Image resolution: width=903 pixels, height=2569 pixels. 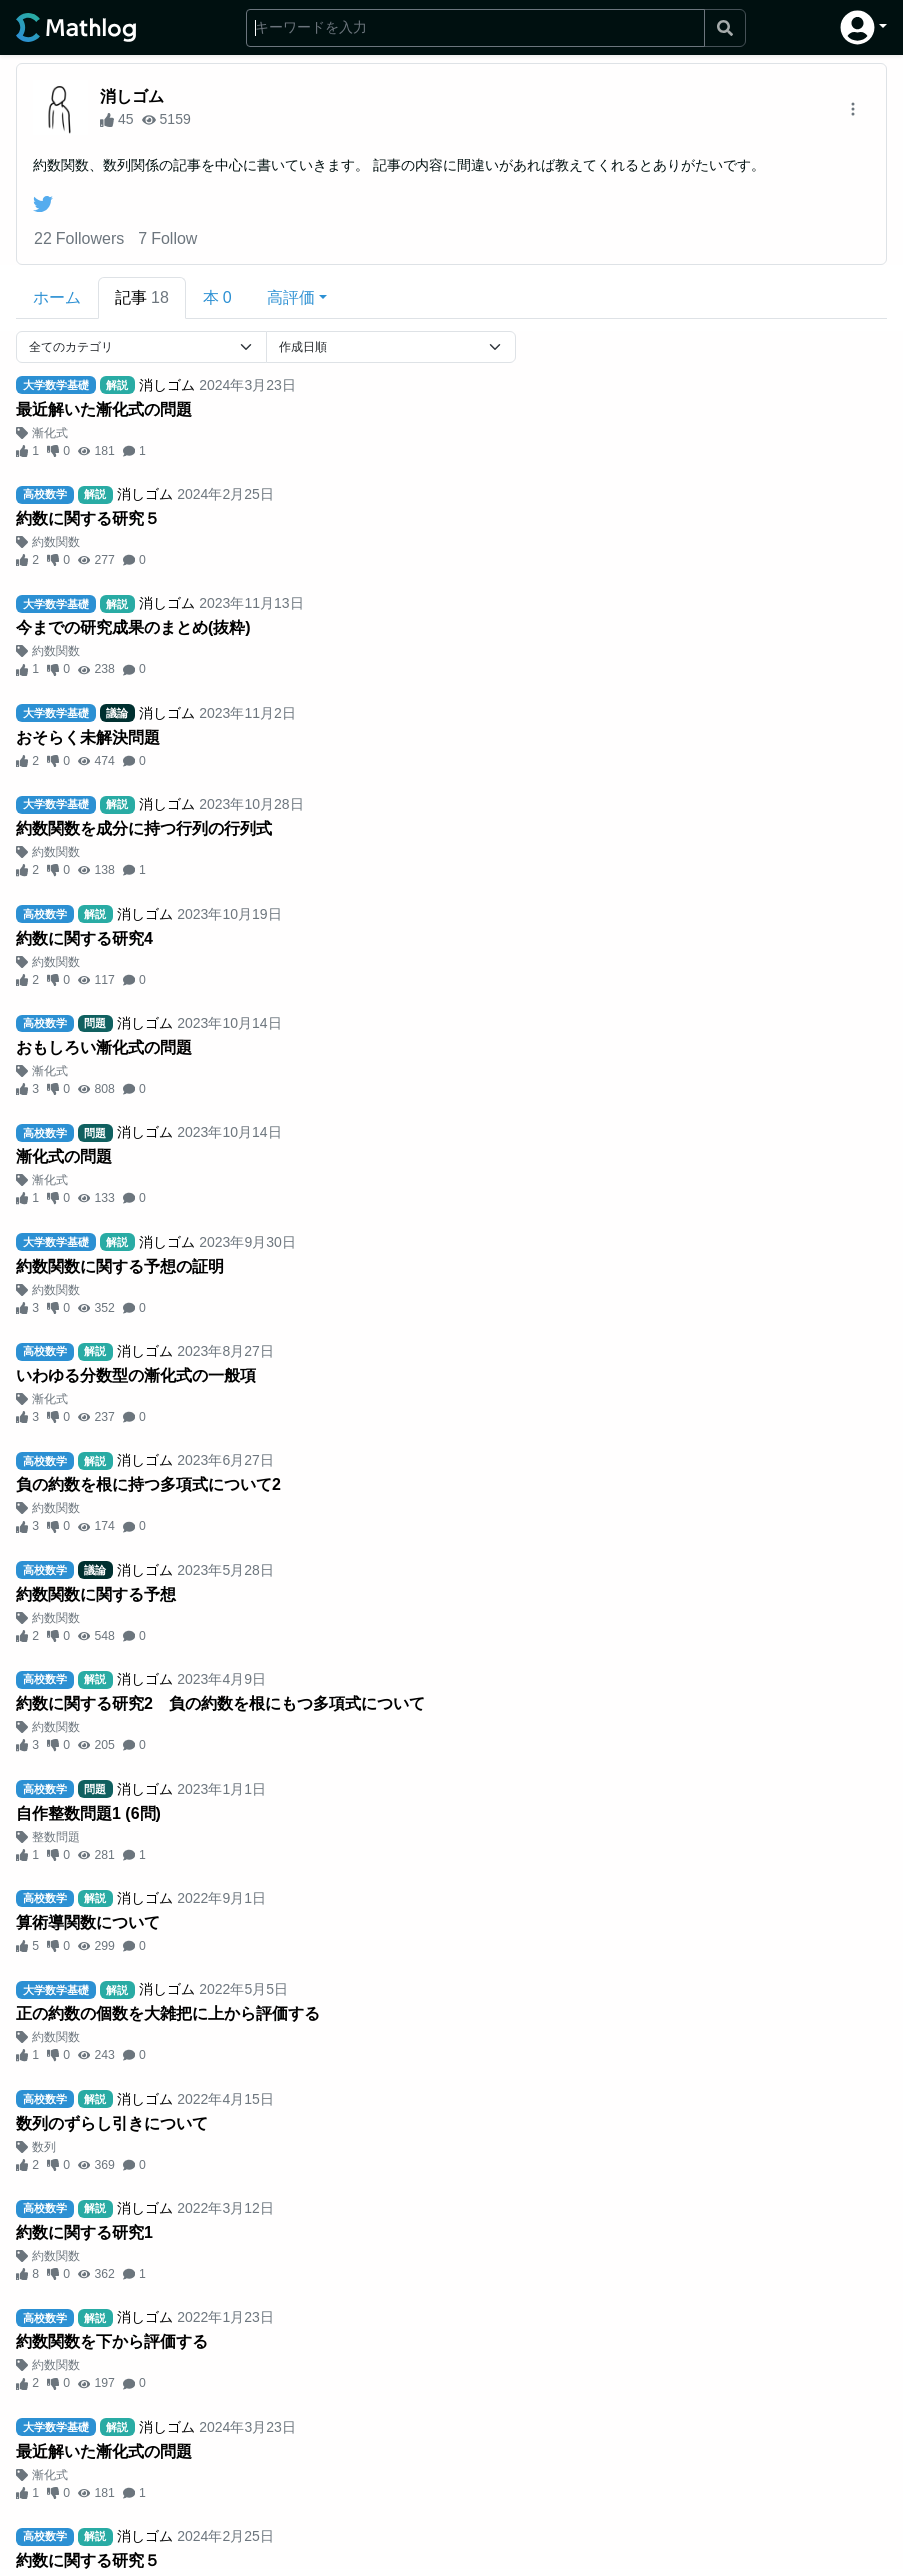 What do you see at coordinates (133, 627) in the screenshot?
I see `今までの研究成果のまとめ(抜粋)` at bounding box center [133, 627].